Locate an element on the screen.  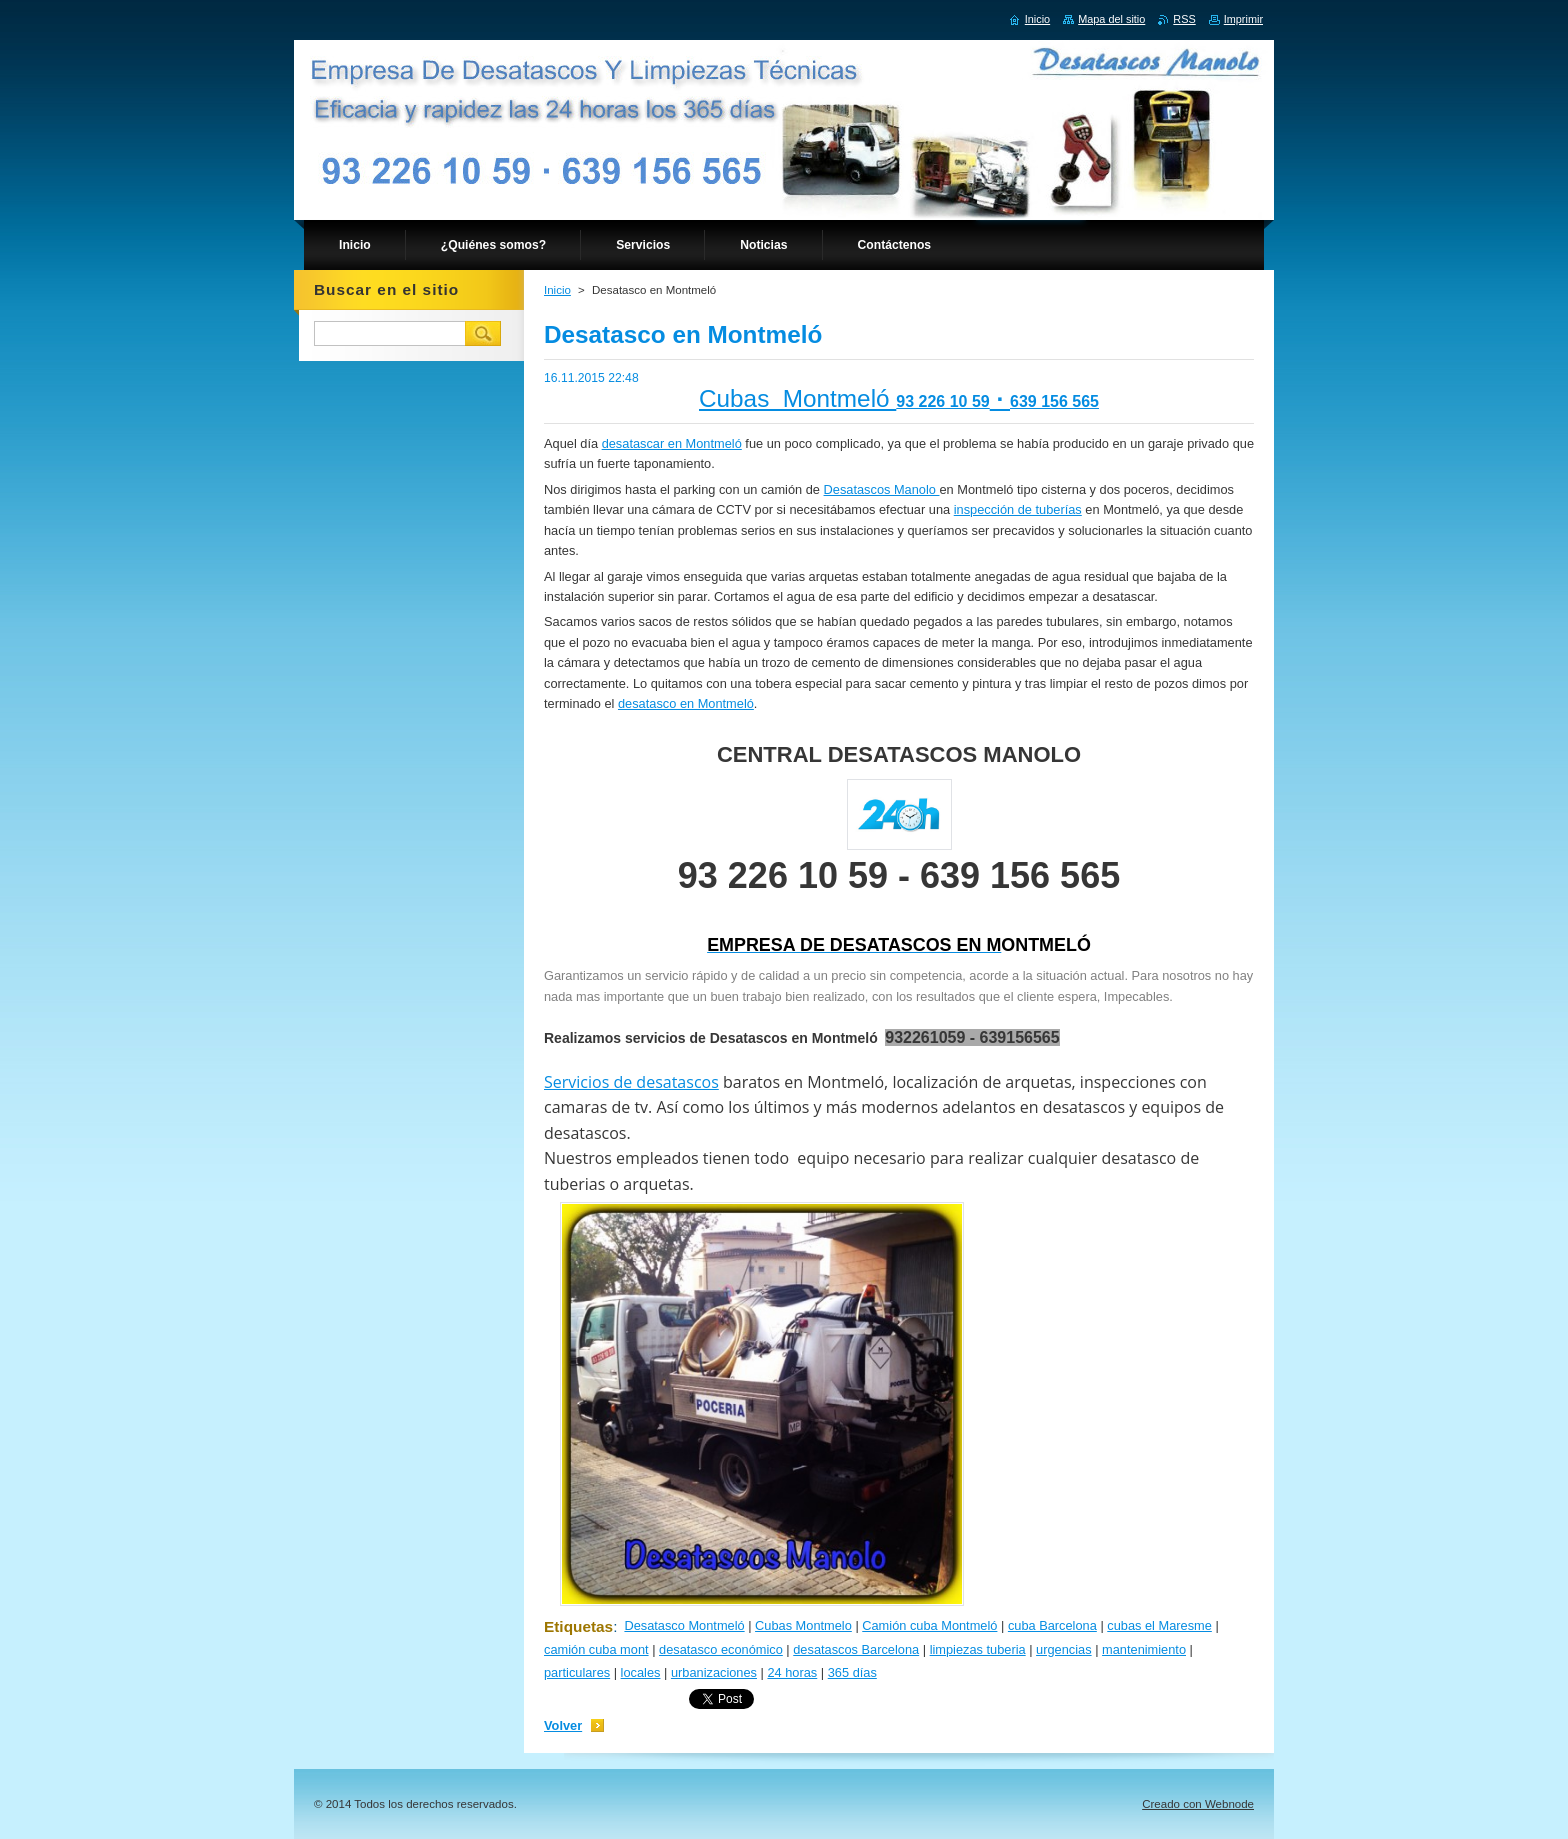
93 226 10 59 is located at coordinates (942, 401).